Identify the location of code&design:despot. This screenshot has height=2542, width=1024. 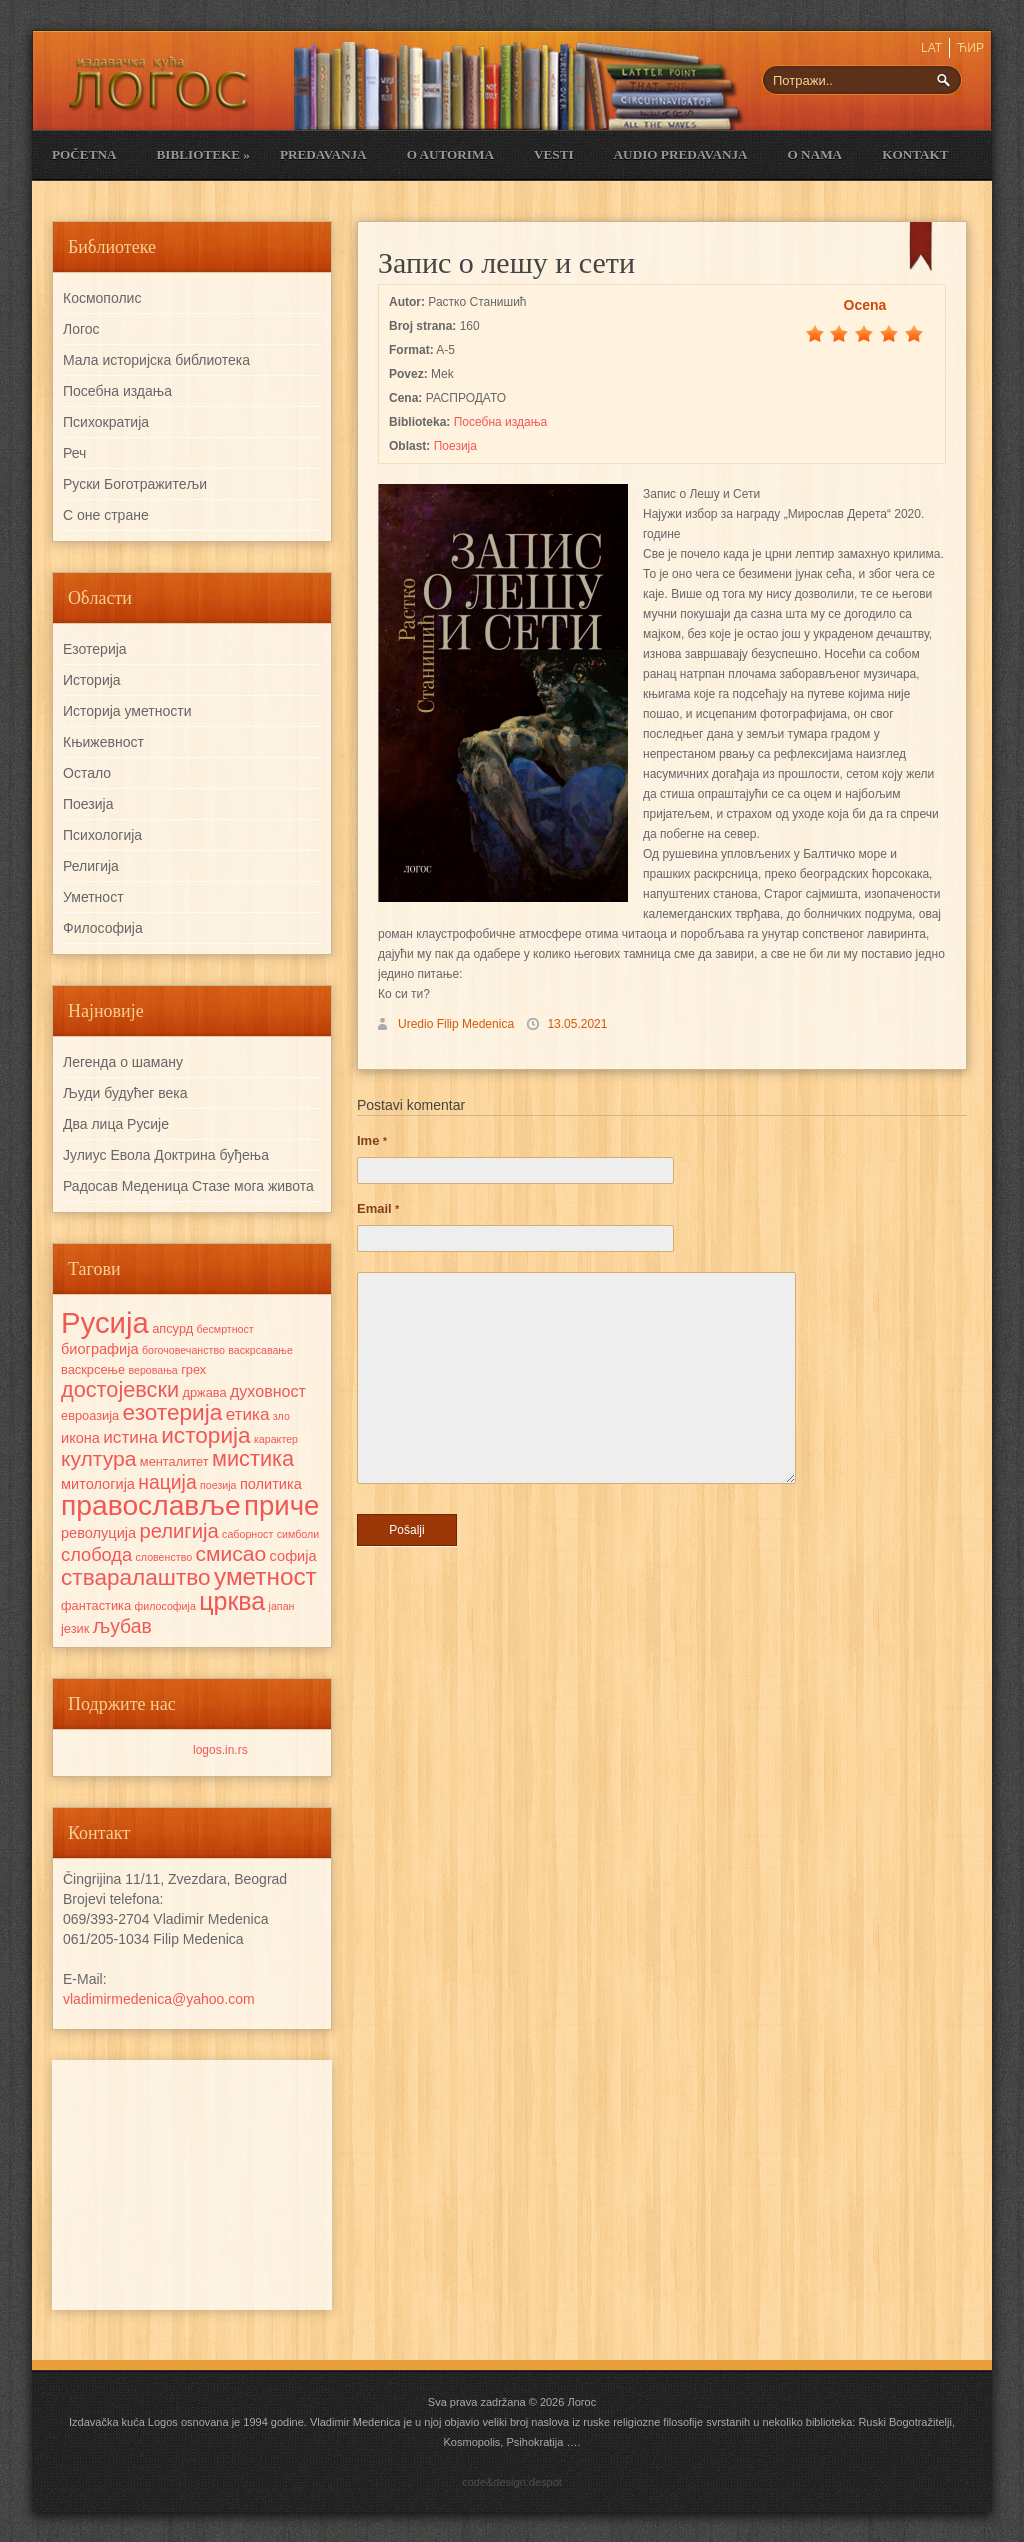
(512, 2482).